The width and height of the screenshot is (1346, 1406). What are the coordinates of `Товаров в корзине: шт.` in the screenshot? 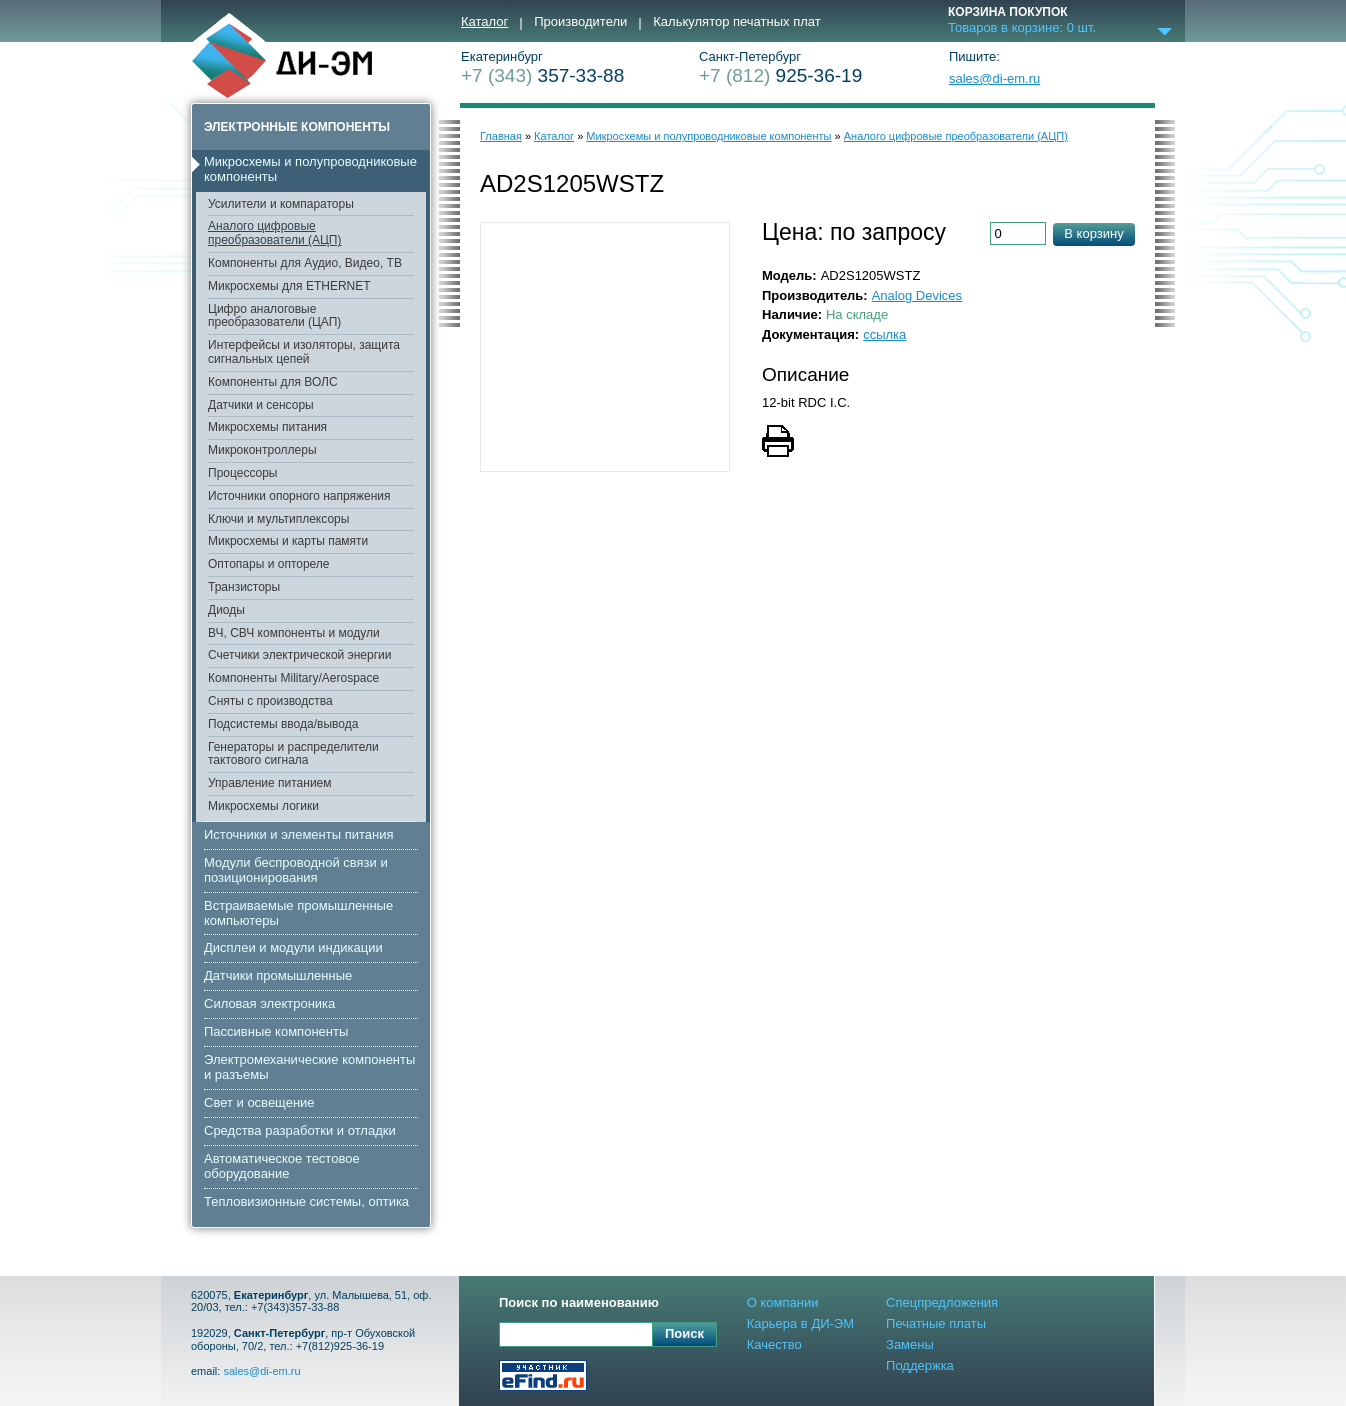 It's located at (1022, 28).